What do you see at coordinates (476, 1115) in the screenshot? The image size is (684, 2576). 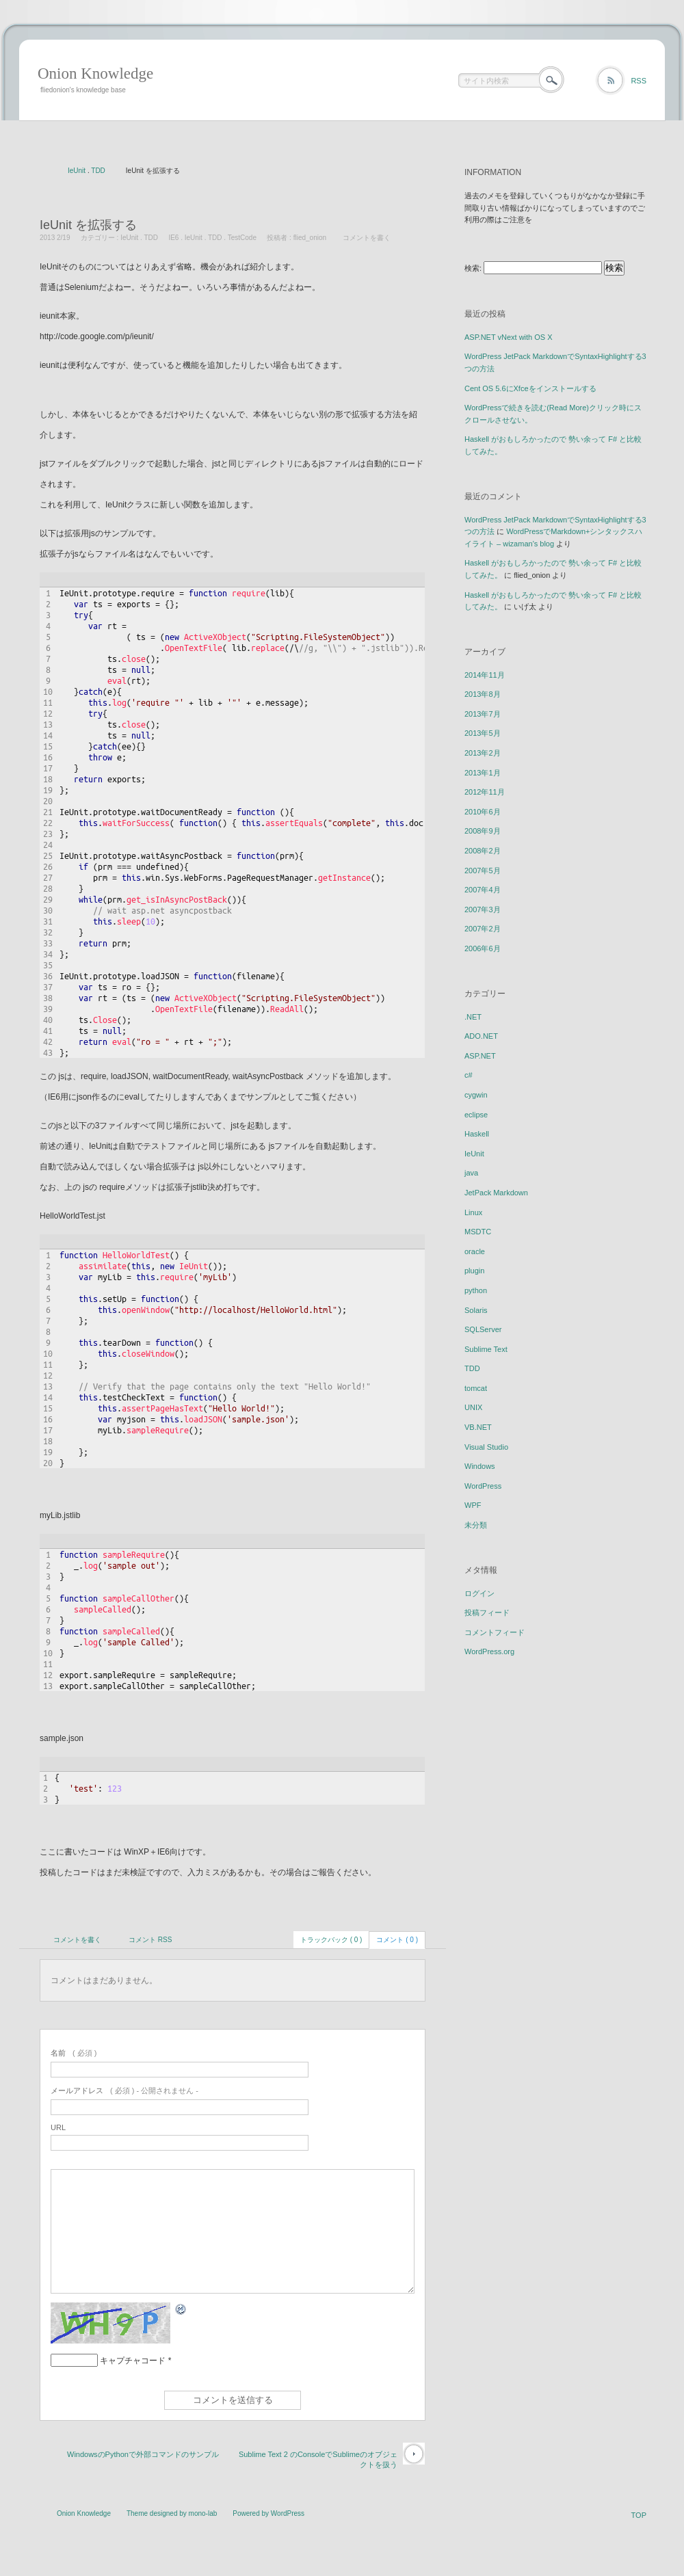 I see `eclipse` at bounding box center [476, 1115].